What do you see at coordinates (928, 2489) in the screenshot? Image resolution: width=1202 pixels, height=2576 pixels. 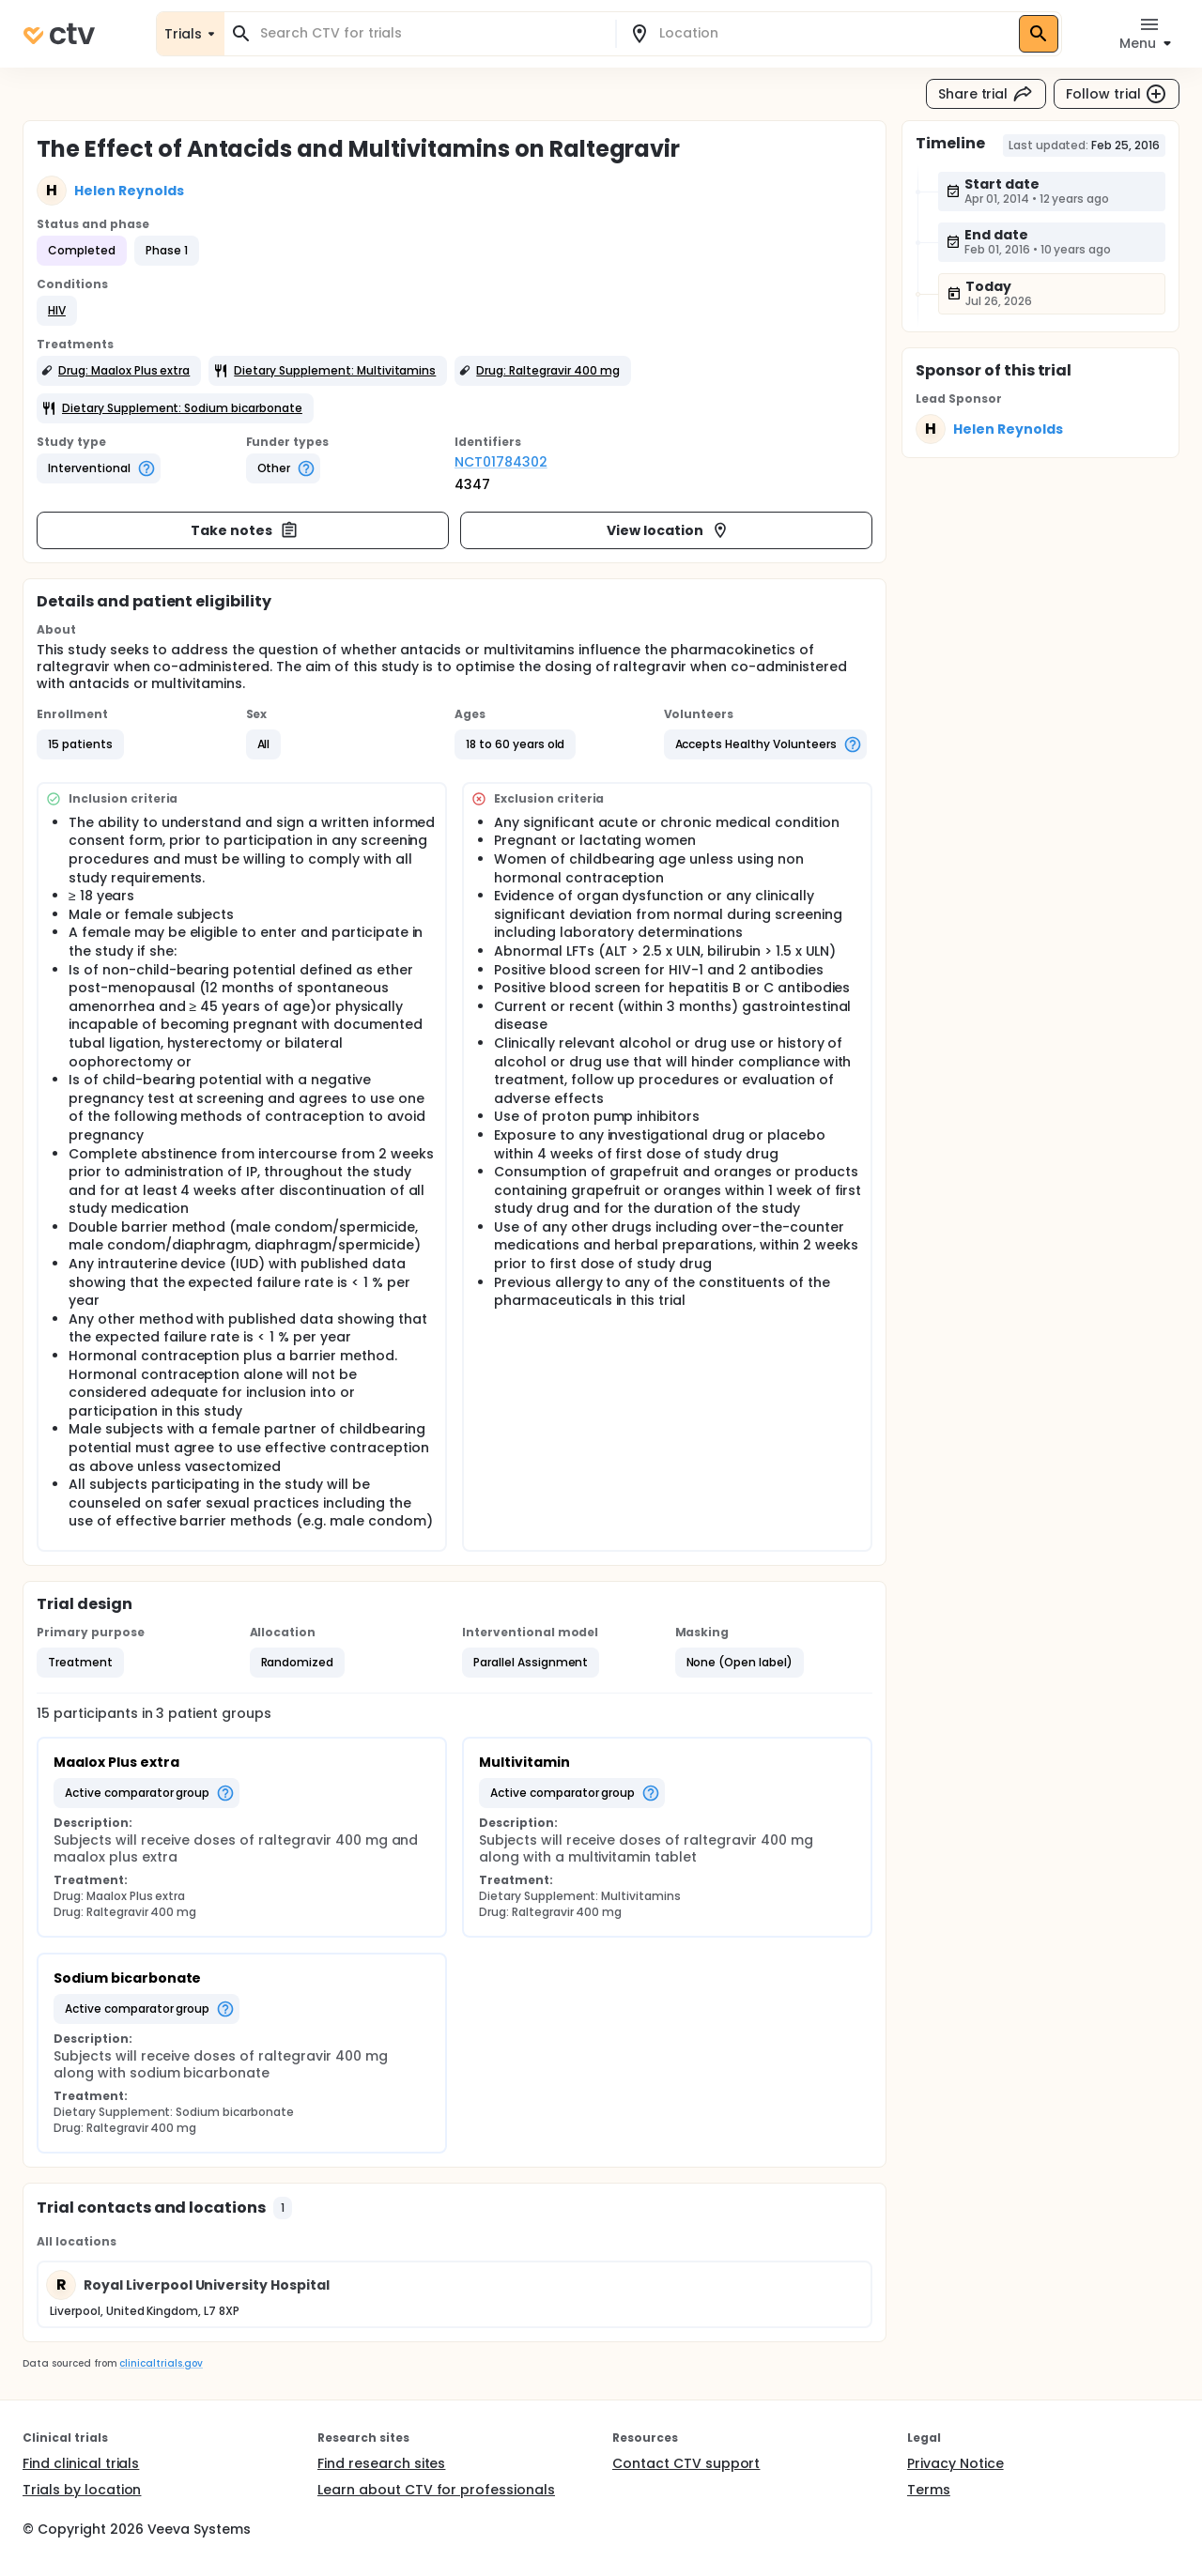 I see `Terms` at bounding box center [928, 2489].